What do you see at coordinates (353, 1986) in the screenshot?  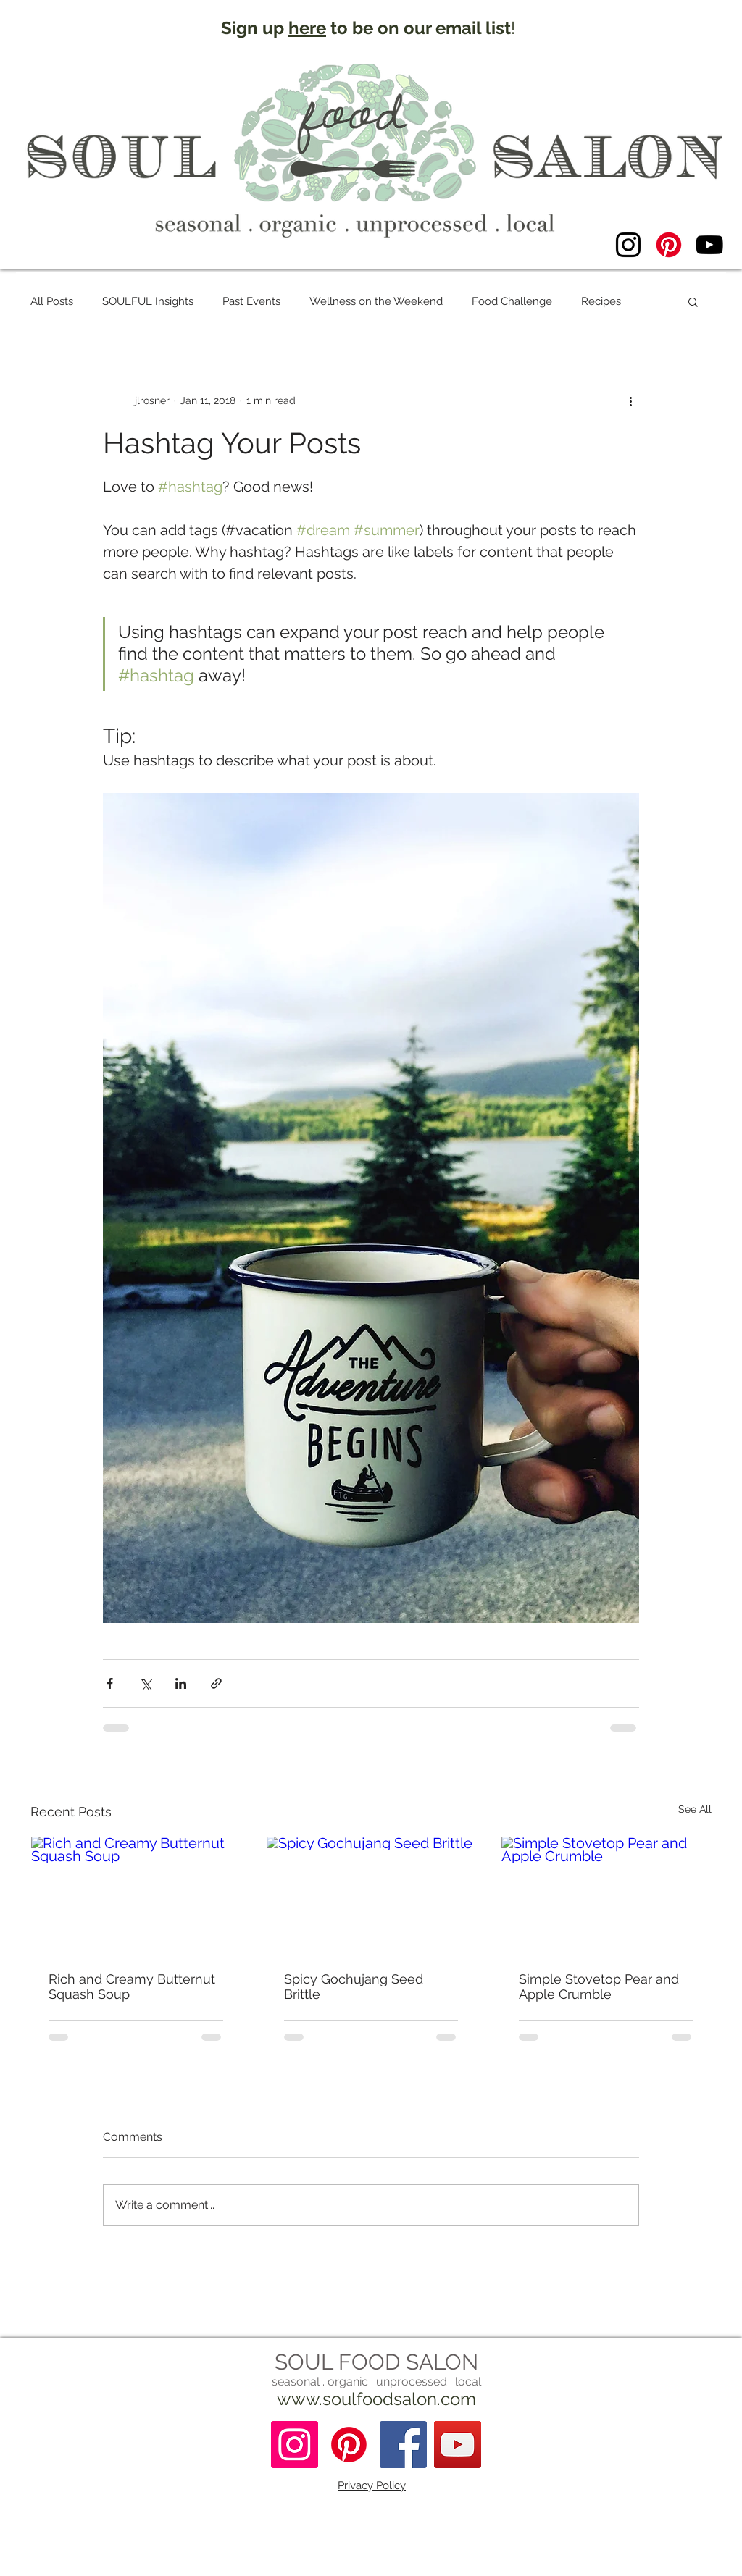 I see `Spicy Gochujang Seed Brittle` at bounding box center [353, 1986].